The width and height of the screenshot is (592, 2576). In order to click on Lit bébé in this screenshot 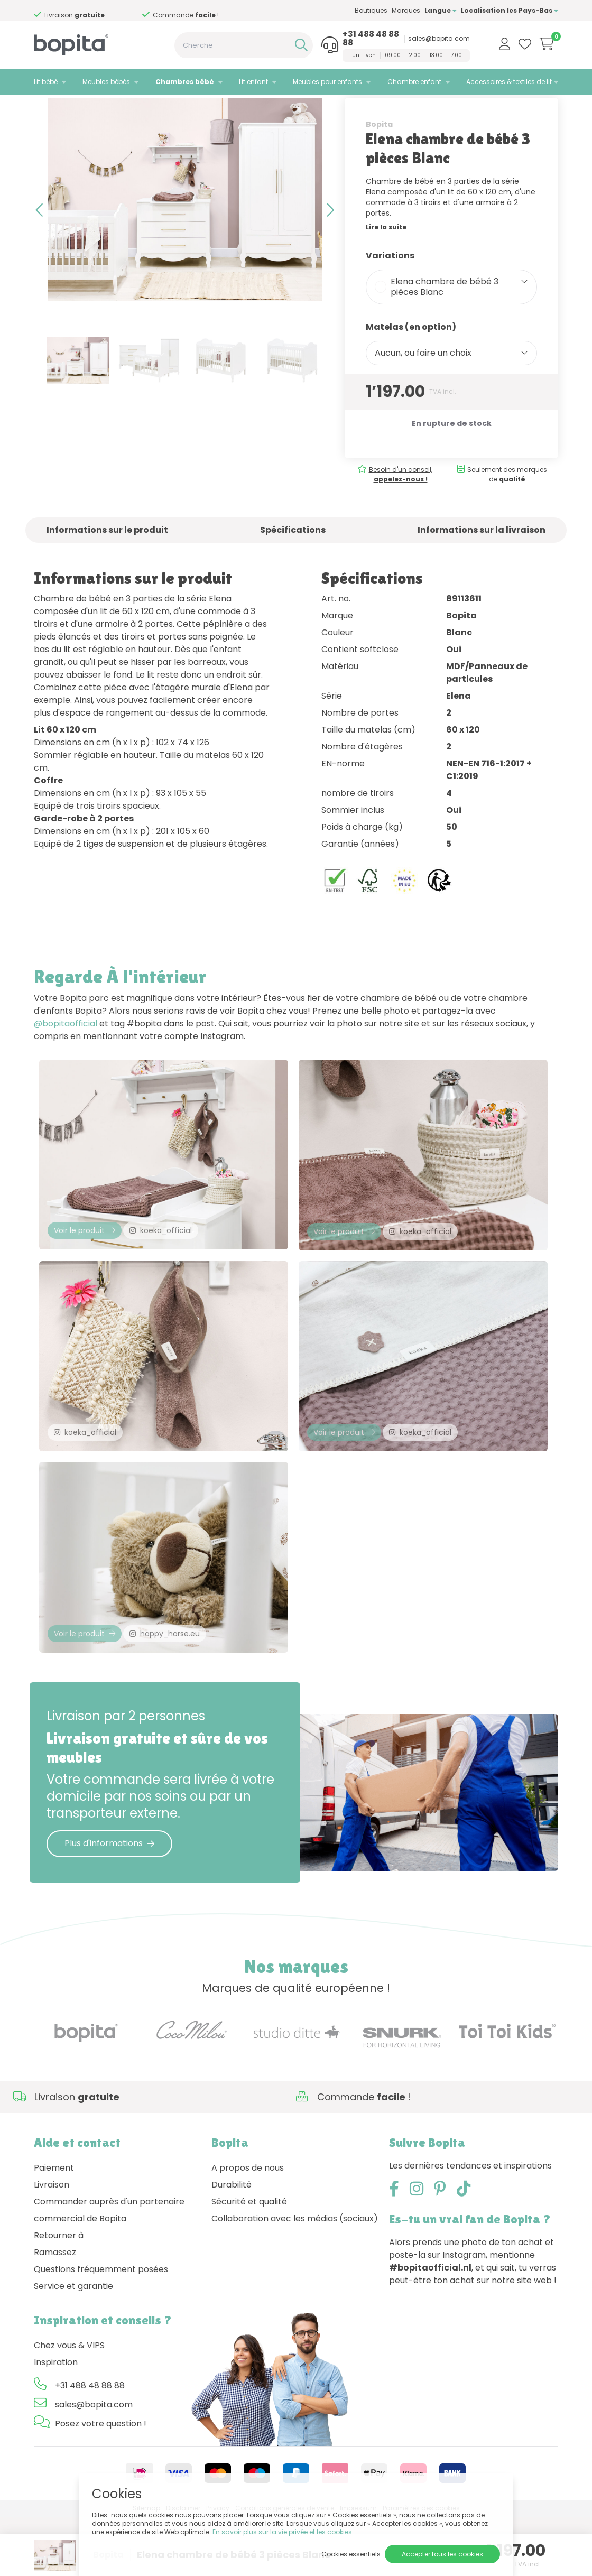, I will do `click(46, 81)`.